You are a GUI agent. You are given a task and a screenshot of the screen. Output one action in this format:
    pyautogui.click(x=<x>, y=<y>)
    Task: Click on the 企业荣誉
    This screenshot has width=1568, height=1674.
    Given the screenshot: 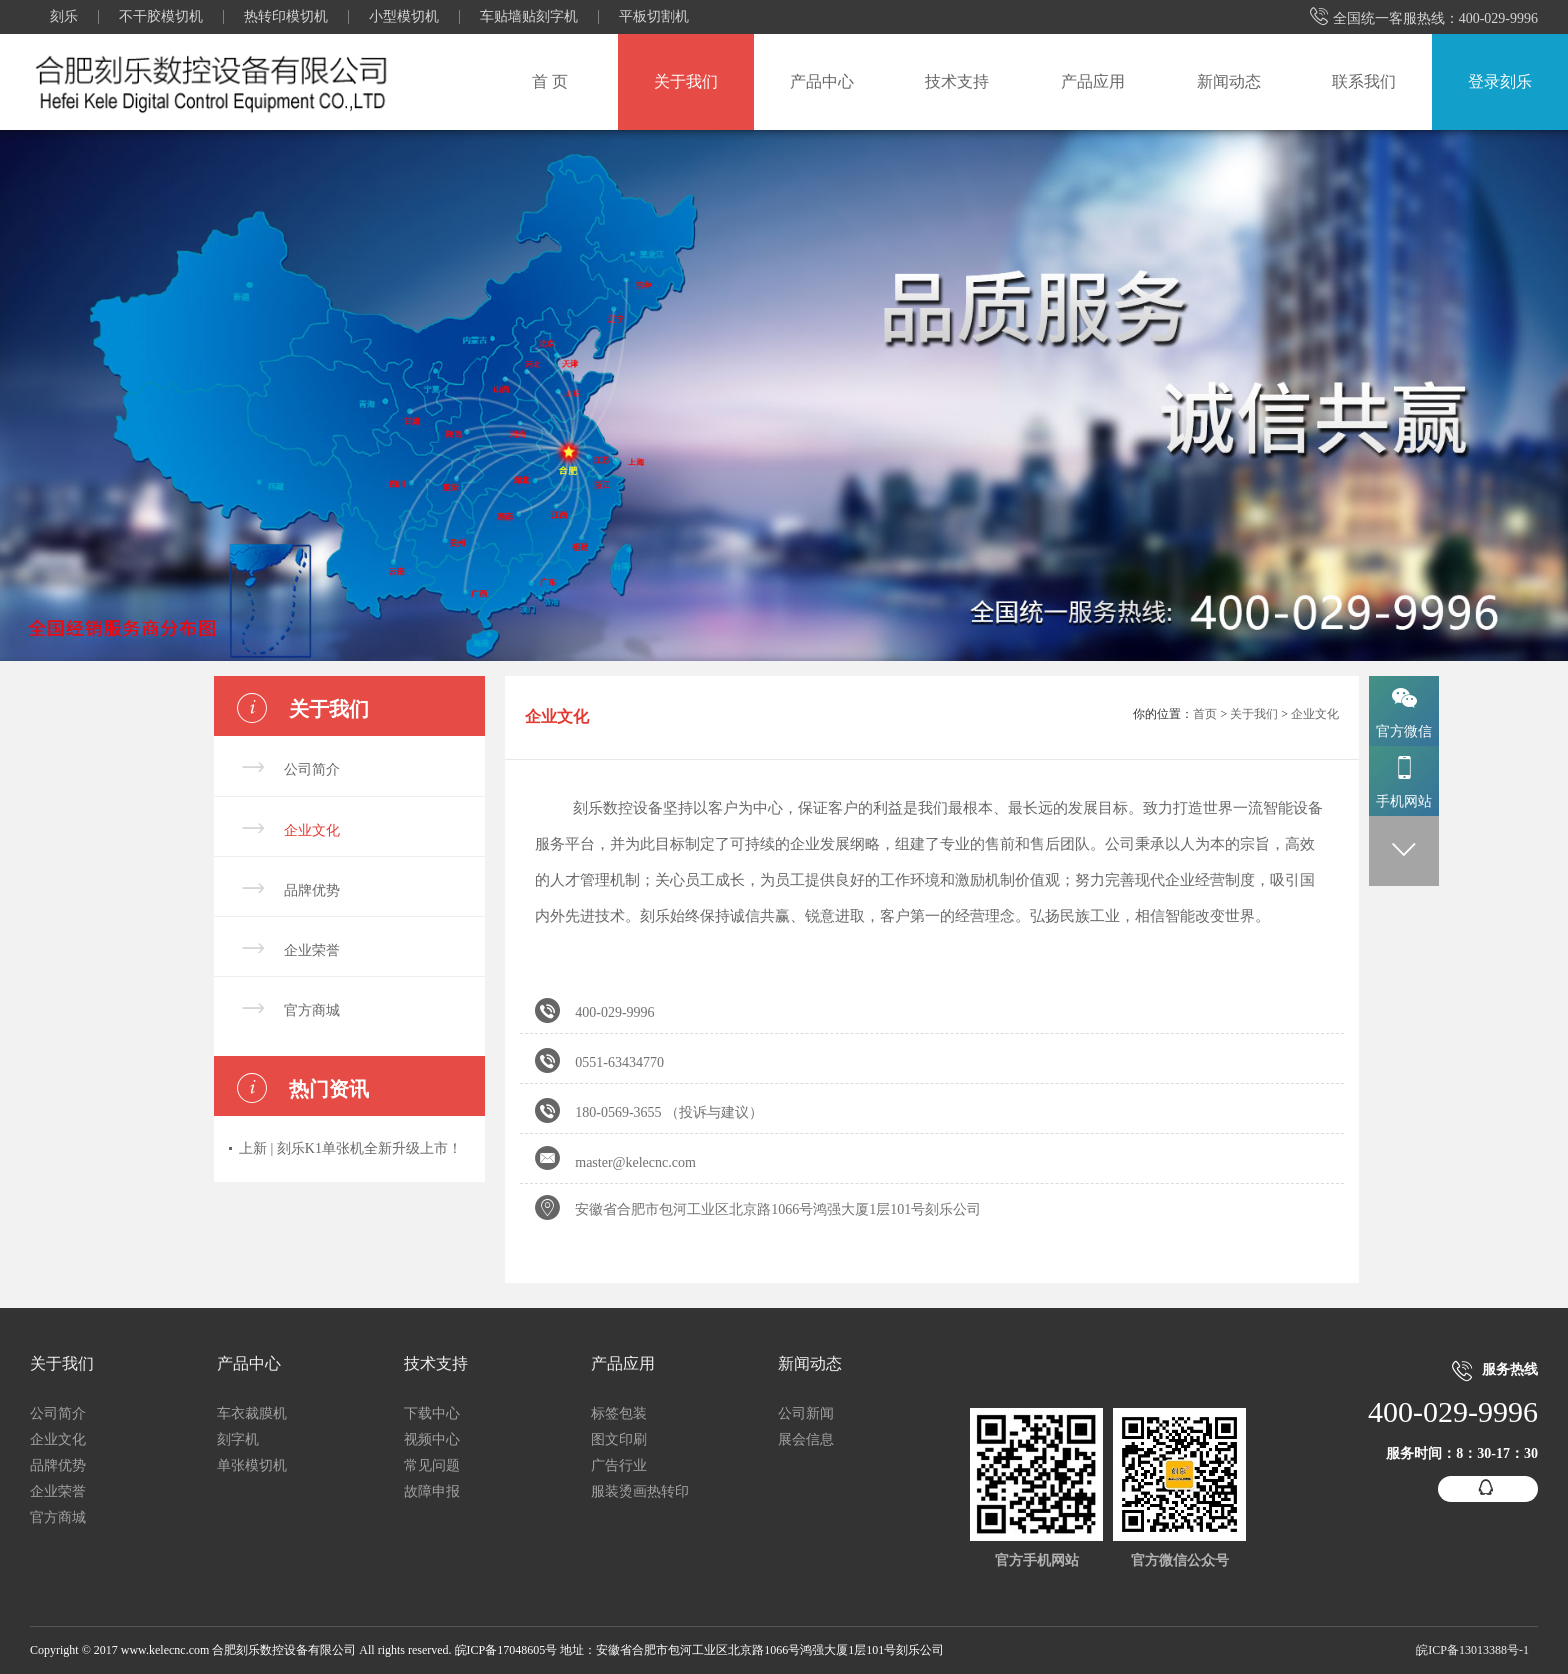 What is the action you would take?
    pyautogui.click(x=312, y=950)
    